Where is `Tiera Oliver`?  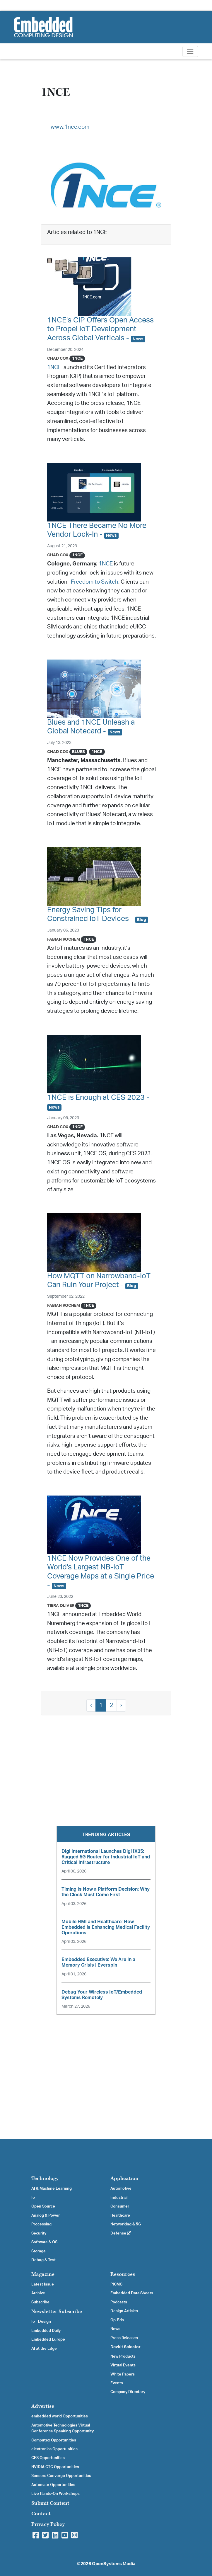
Tiera Oliver is located at coordinates (60, 1605).